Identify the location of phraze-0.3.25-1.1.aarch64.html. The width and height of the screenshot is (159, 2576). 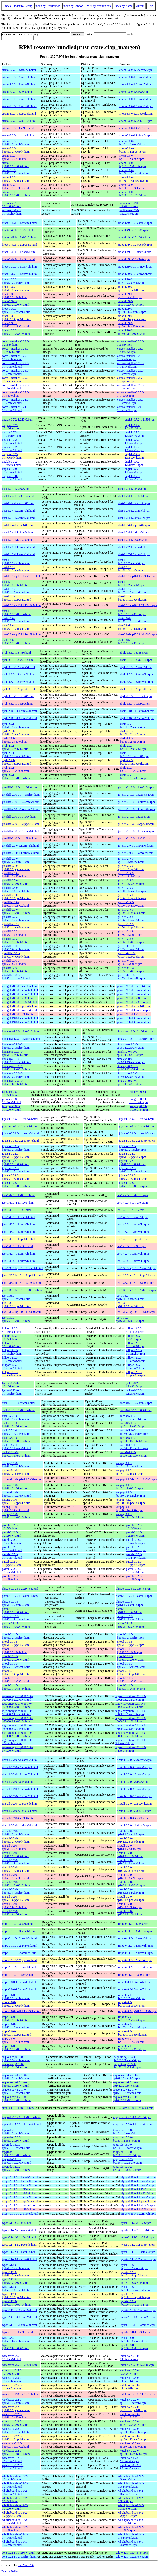
(20, 1596).